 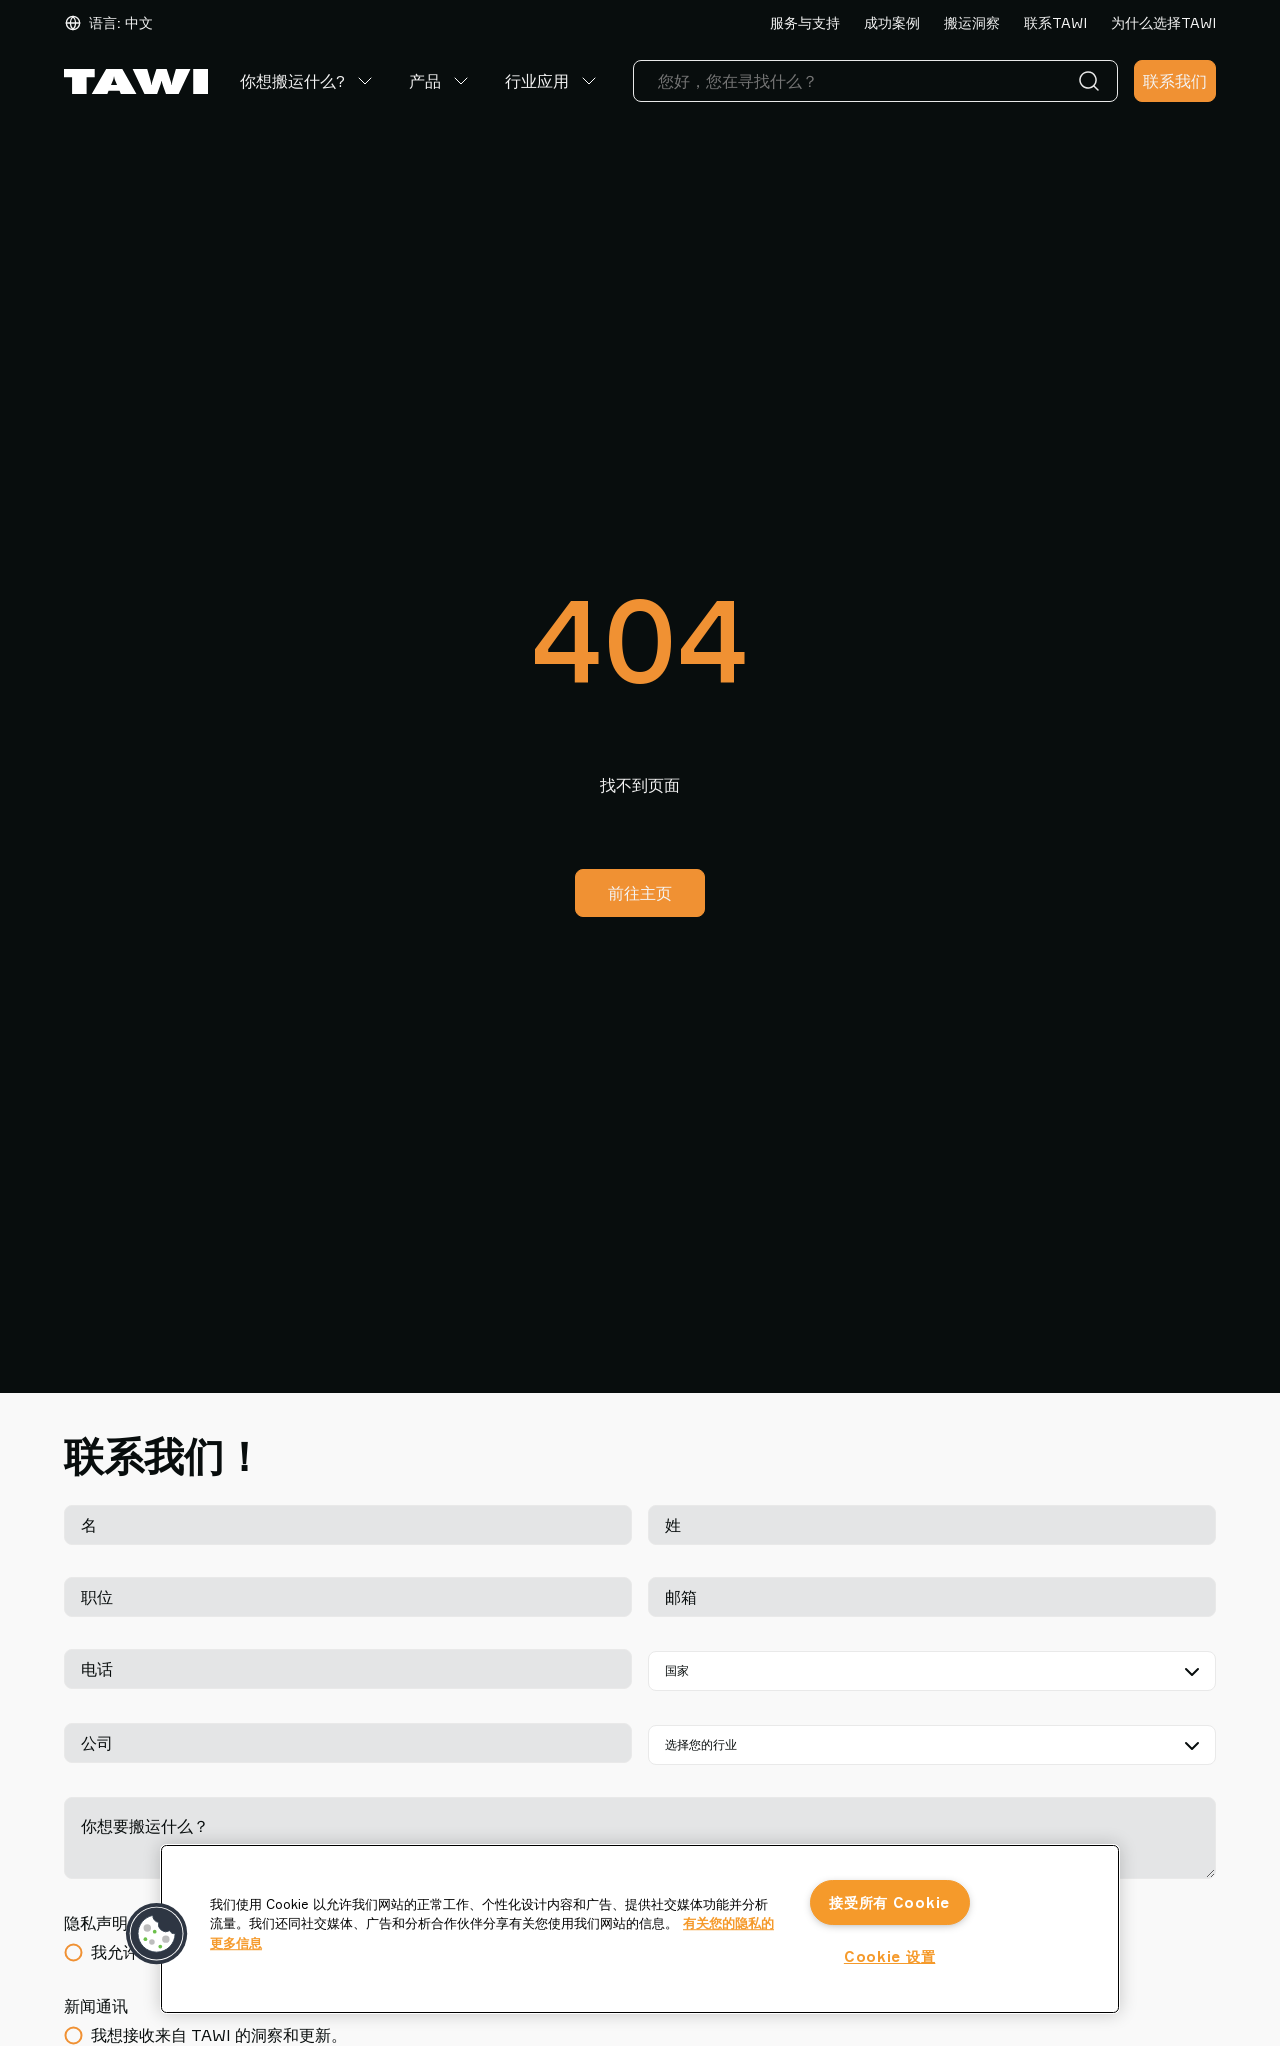 I want to click on [选择您的行业], so click(x=932, y=1745).